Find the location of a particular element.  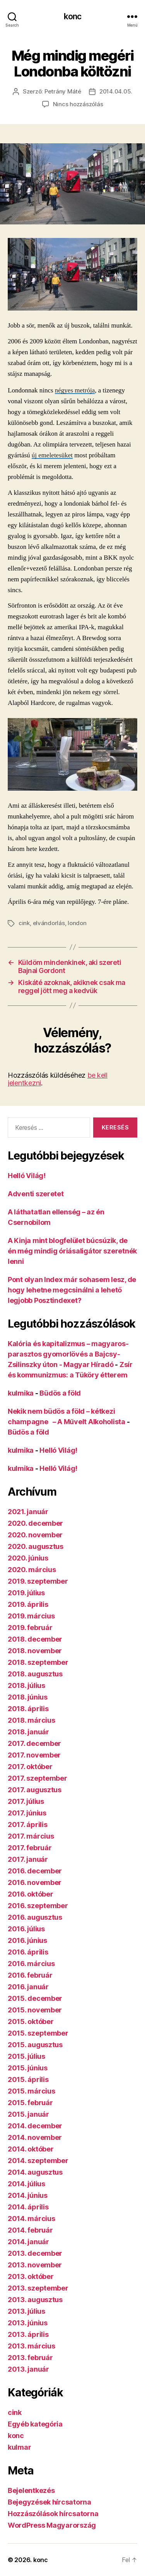

2017. január is located at coordinates (28, 1859).